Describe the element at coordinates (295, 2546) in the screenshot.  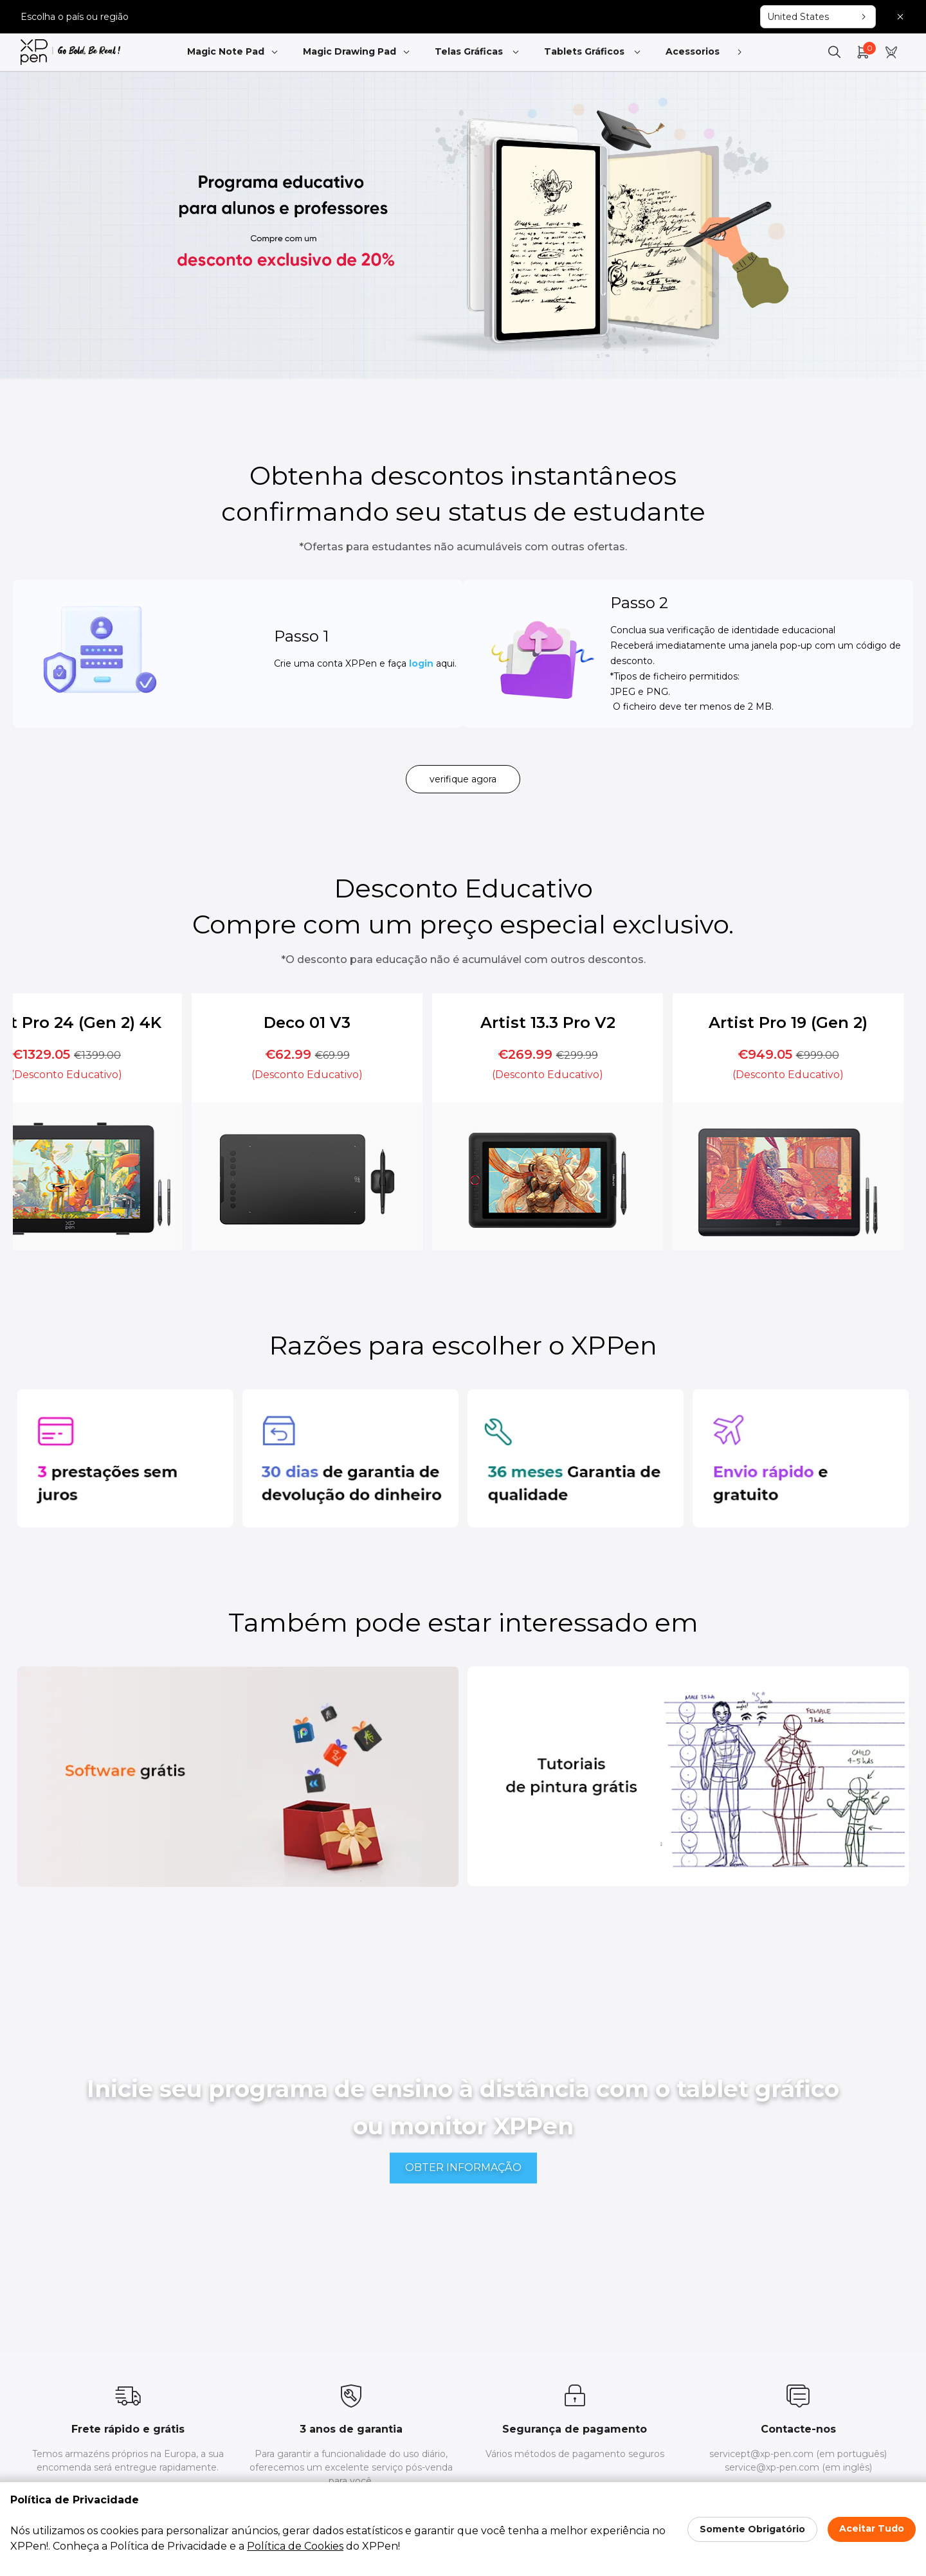
I see `Política de Cookies` at that location.